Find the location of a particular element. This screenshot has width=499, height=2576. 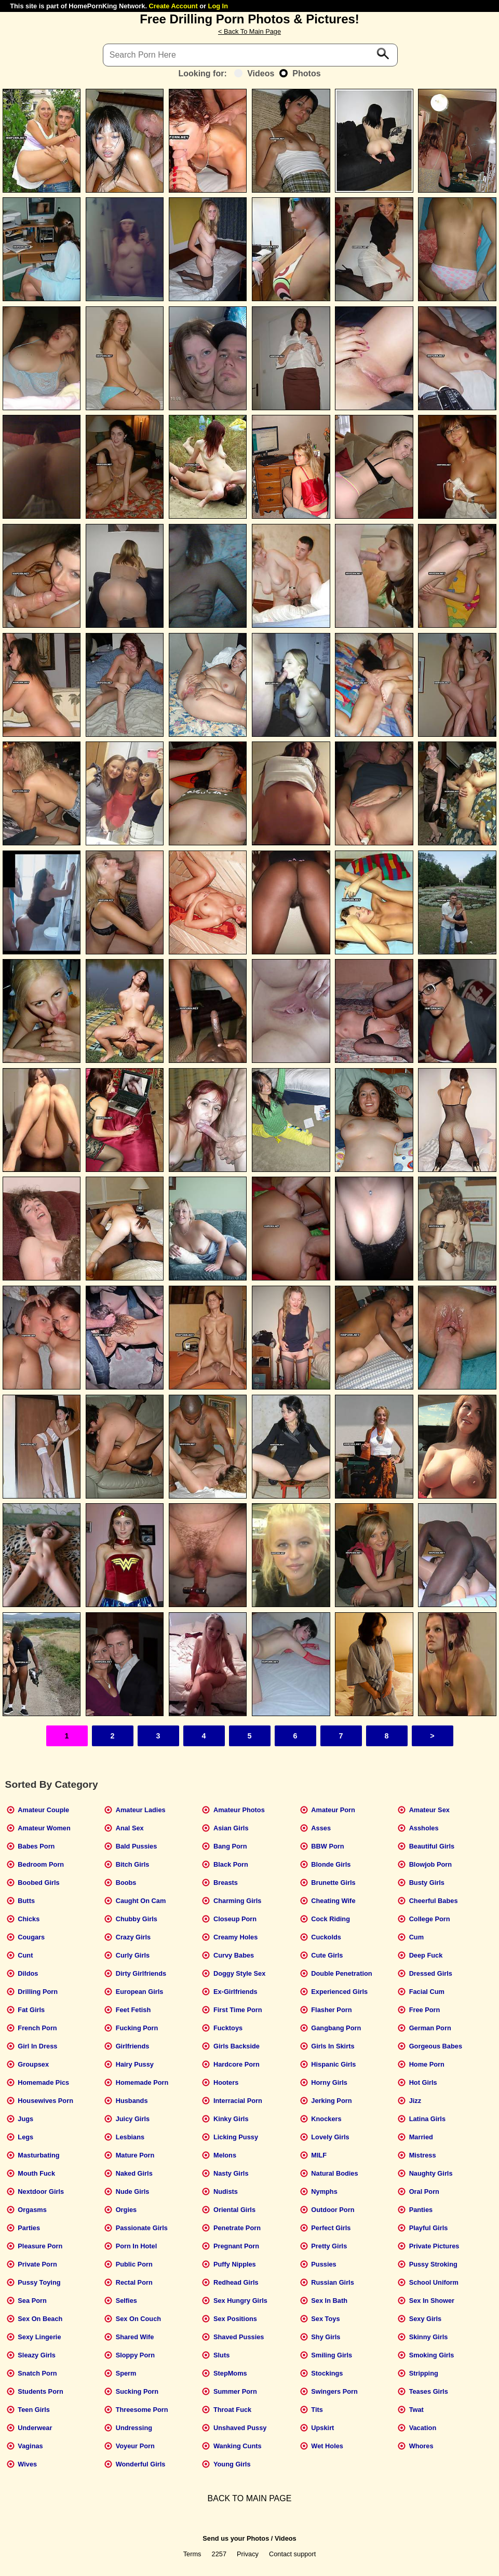

Send us your Photos is located at coordinates (236, 2538).